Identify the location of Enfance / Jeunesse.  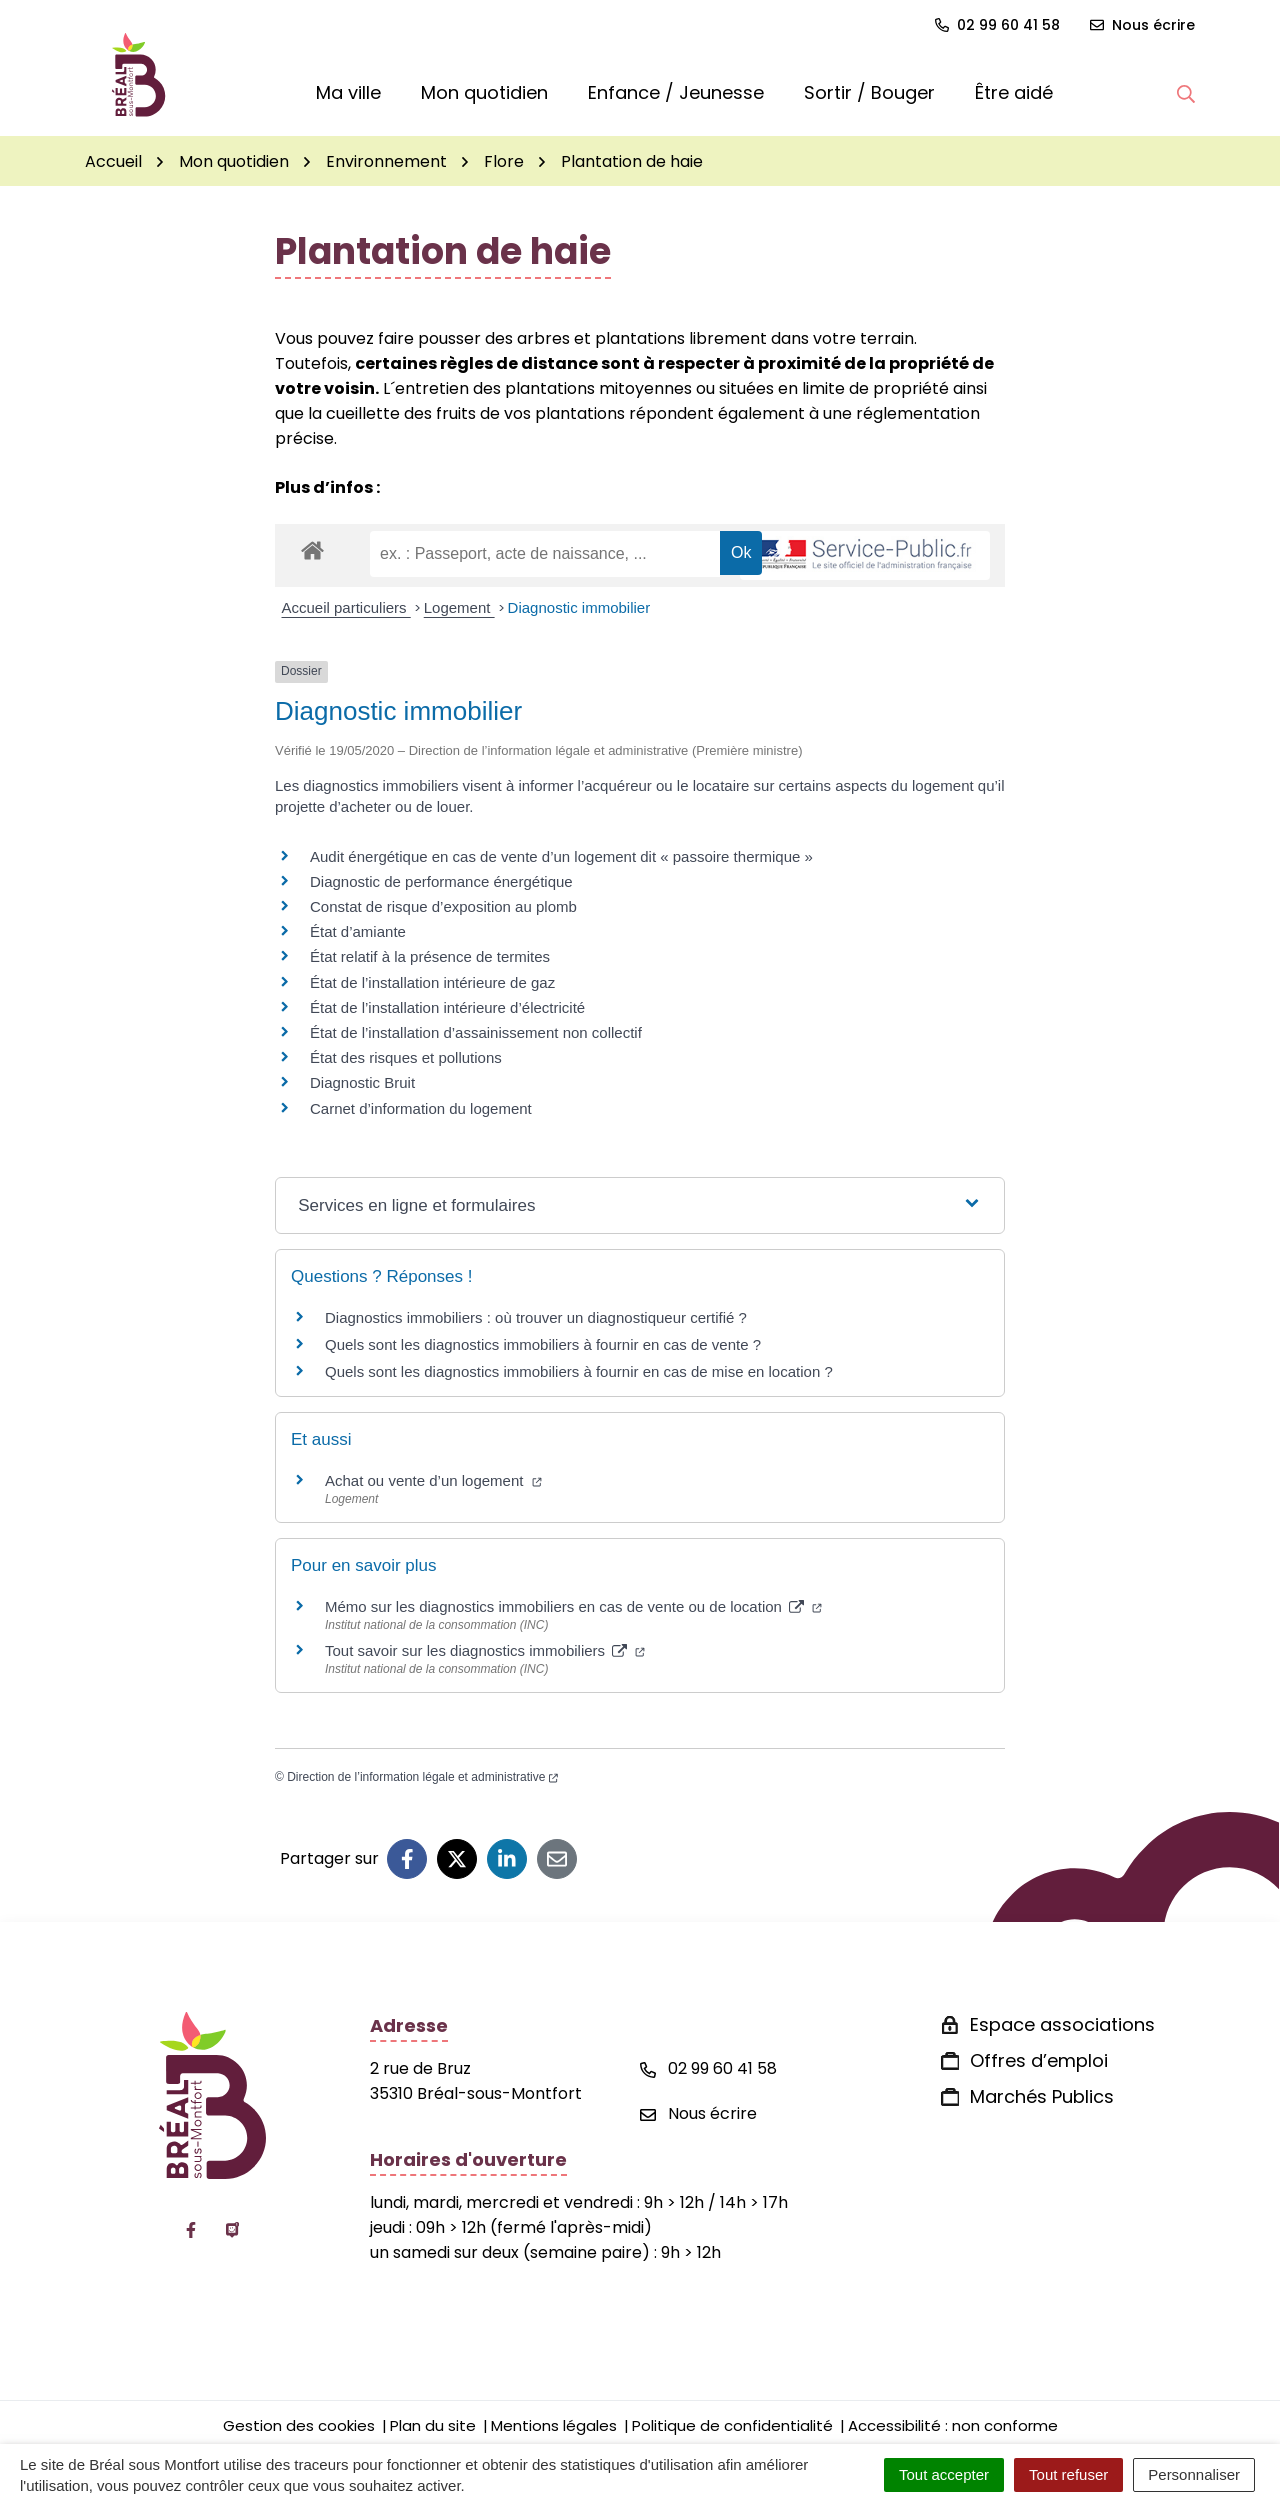
(676, 92).